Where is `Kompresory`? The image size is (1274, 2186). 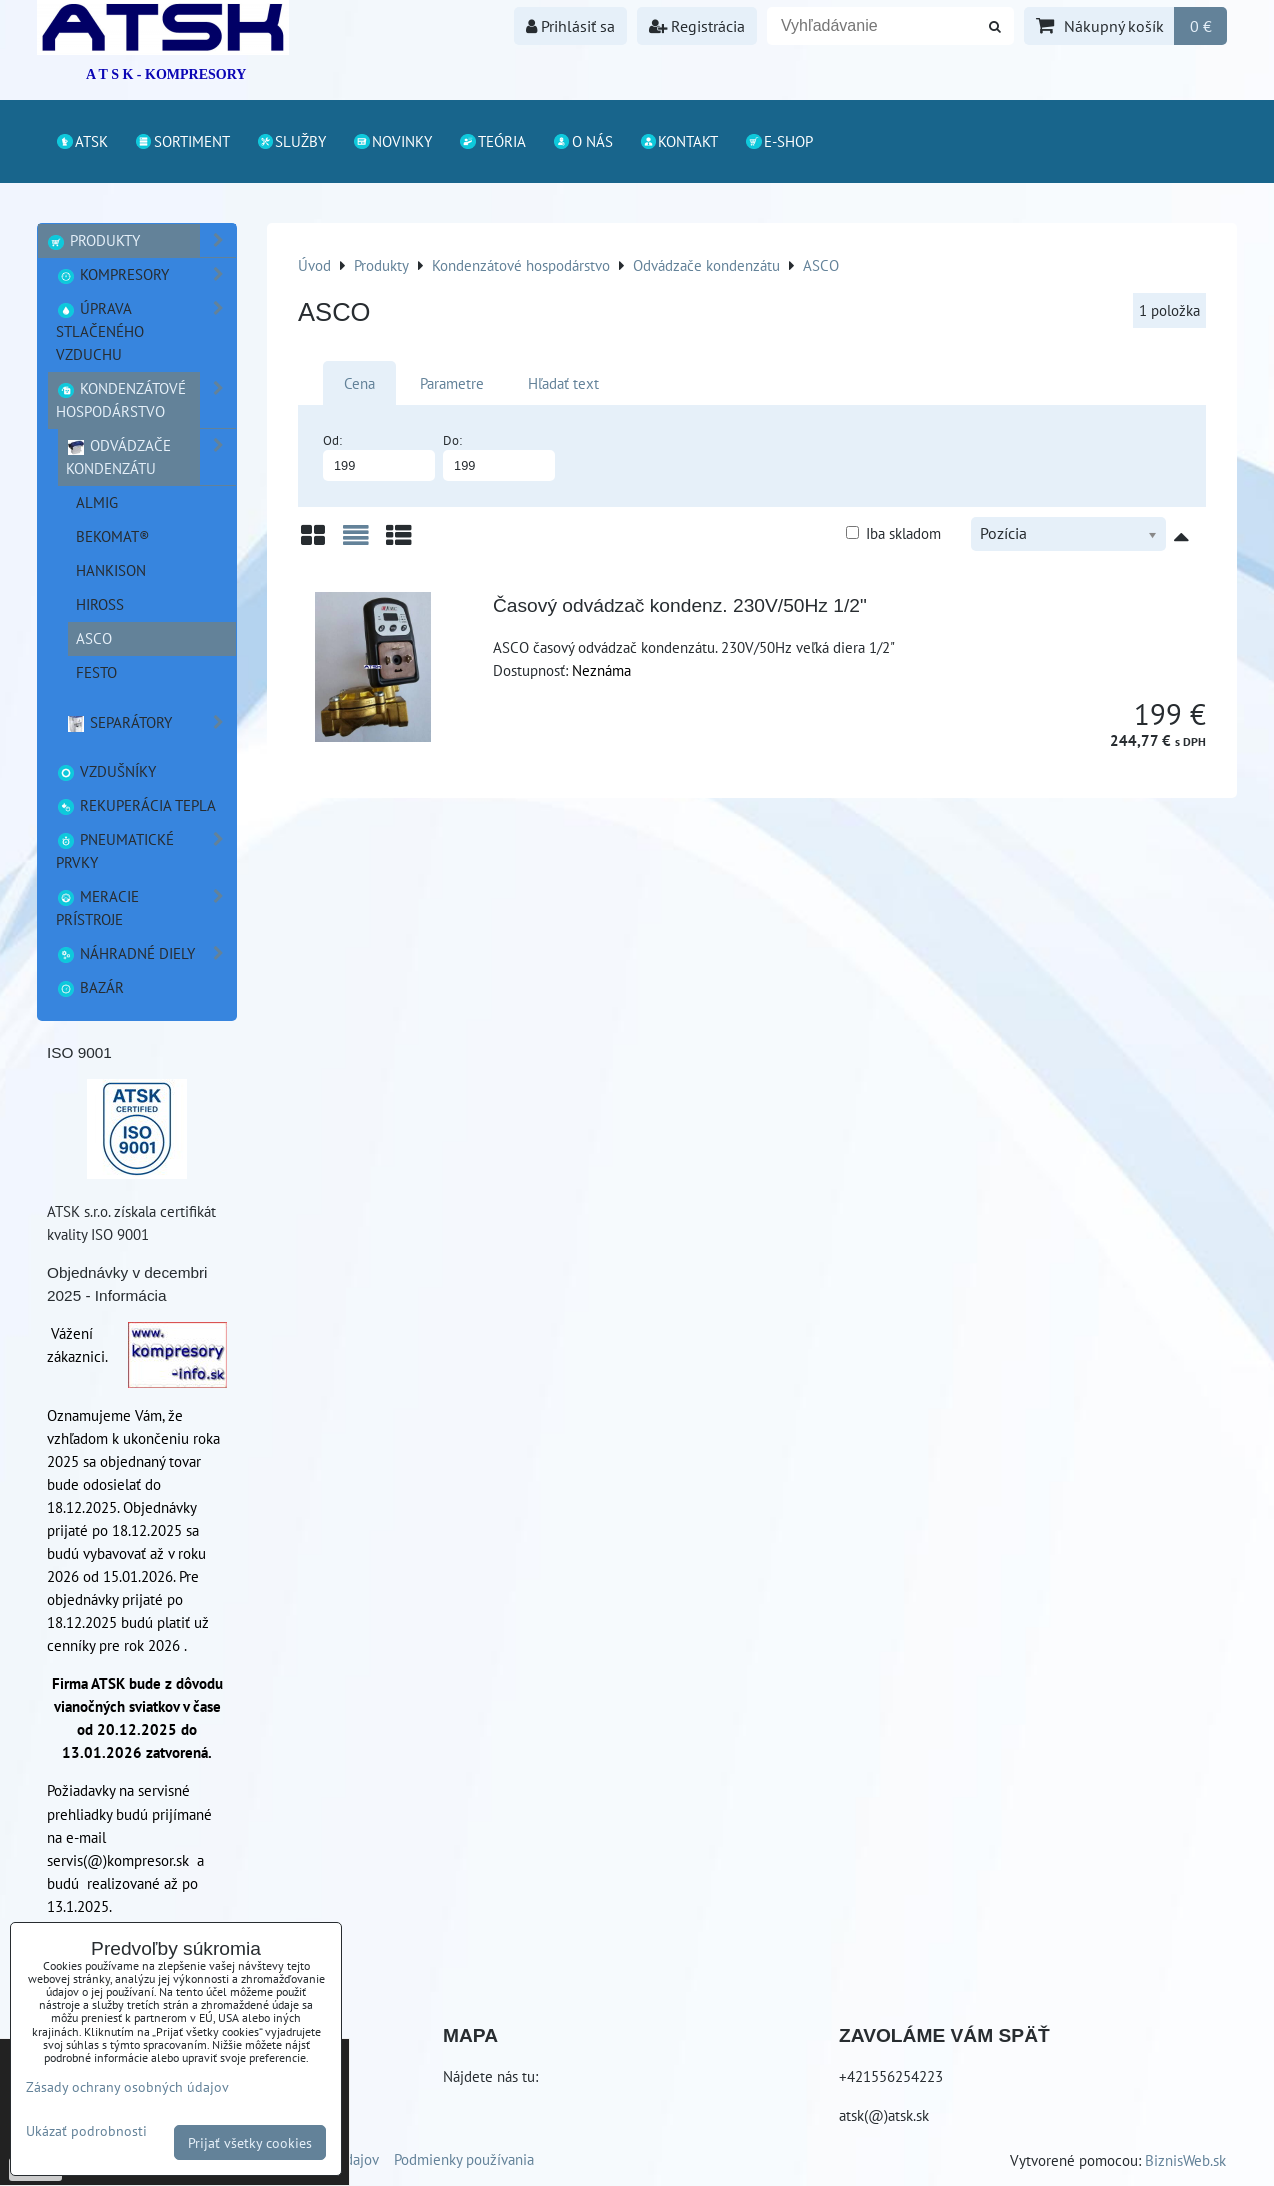 Kompresory is located at coordinates (146, 274).